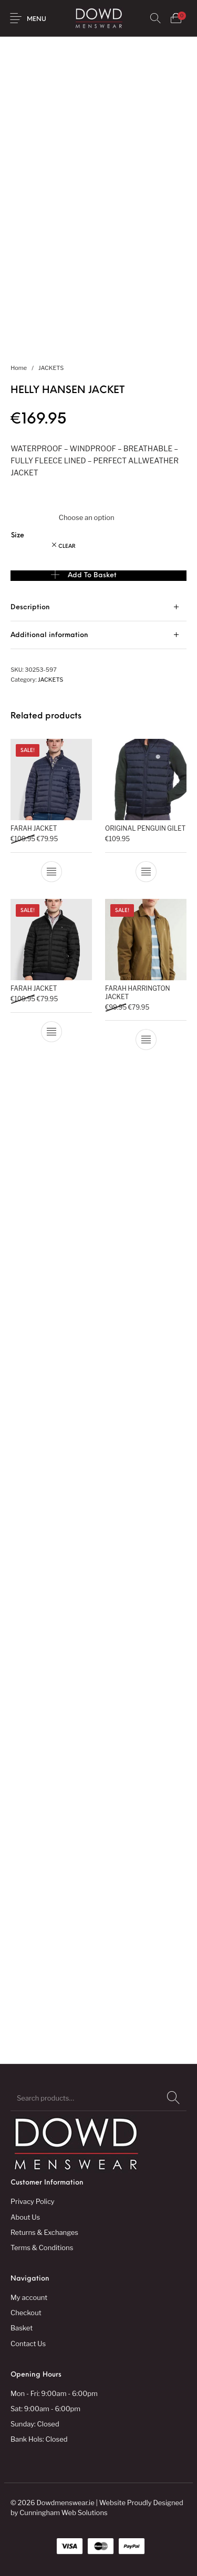  Describe the element at coordinates (98, 607) in the screenshot. I see `[tab]` at that location.